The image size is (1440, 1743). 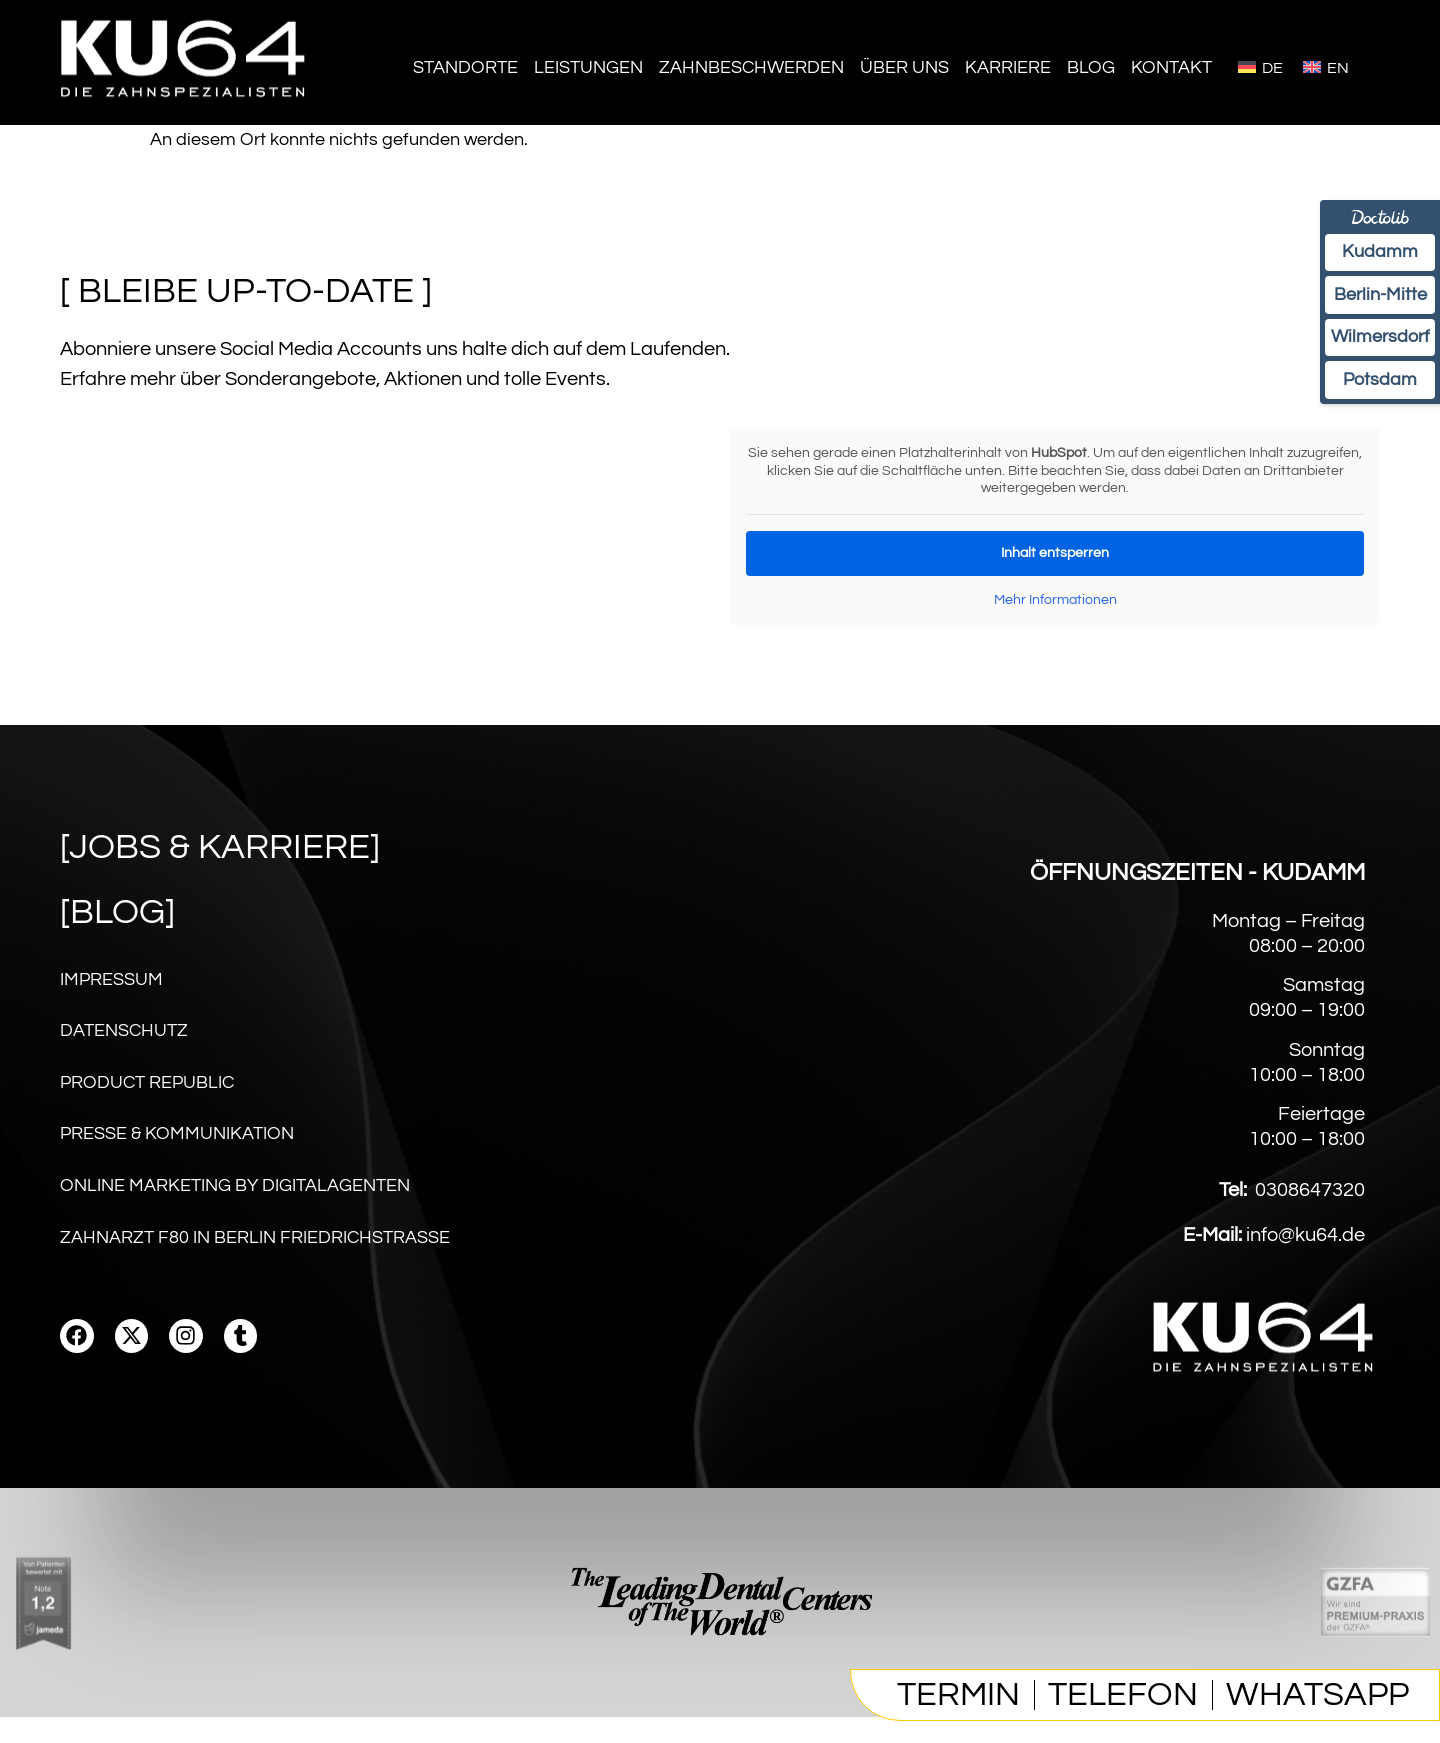 What do you see at coordinates (147, 1094) in the screenshot?
I see `Product Republic` at bounding box center [147, 1094].